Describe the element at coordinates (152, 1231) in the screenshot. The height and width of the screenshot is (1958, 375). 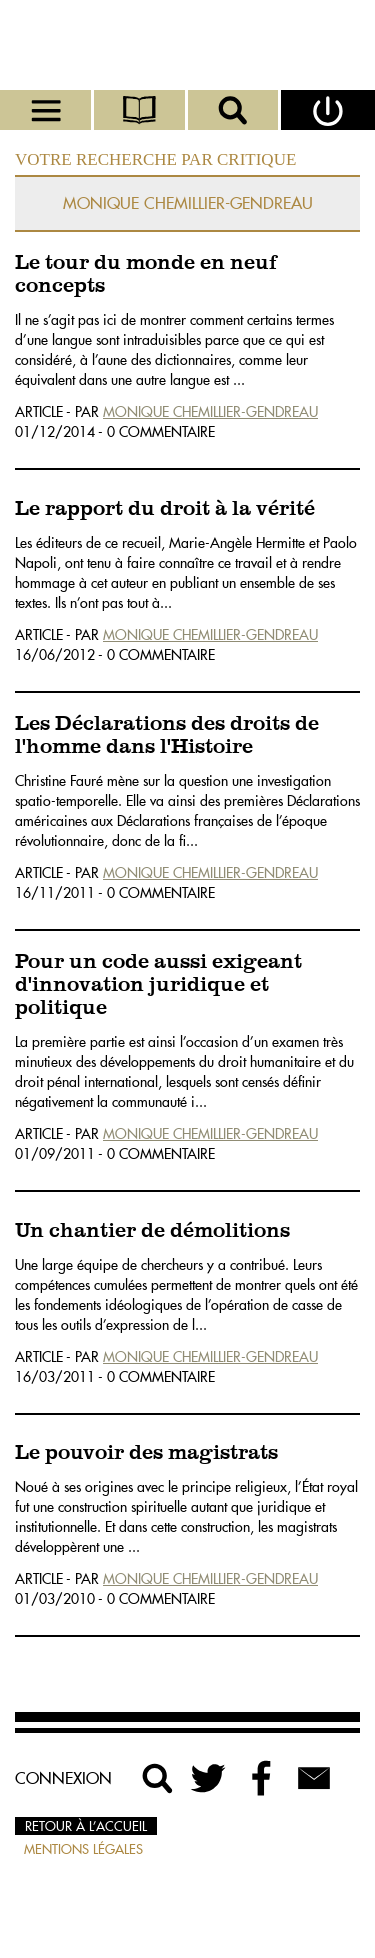
I see `Un chantier de démolitions` at that location.